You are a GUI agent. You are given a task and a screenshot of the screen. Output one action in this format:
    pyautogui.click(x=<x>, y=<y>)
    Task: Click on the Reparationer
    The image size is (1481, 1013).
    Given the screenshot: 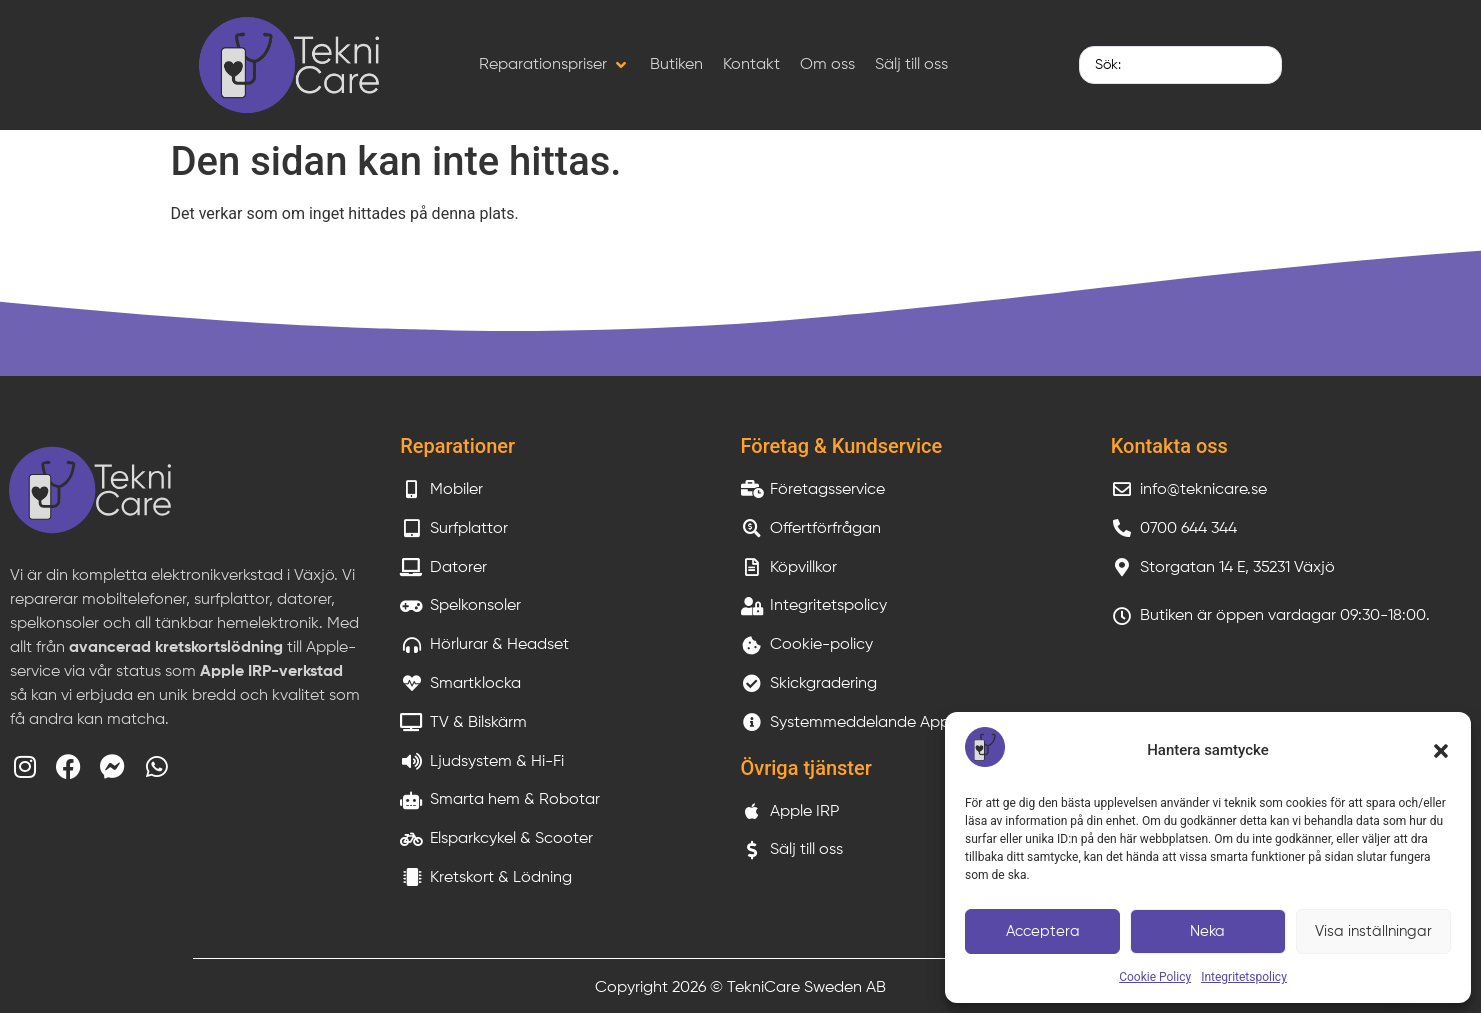 What is the action you would take?
    pyautogui.click(x=457, y=446)
    